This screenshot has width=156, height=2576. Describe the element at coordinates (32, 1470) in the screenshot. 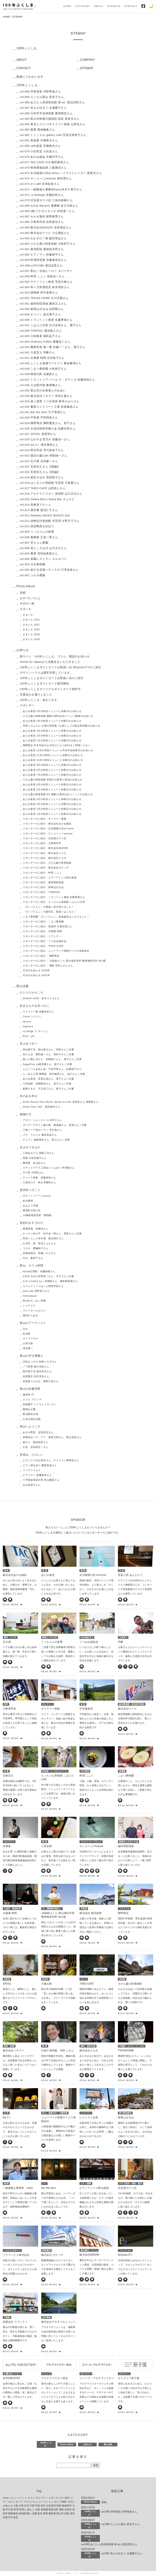

I see `リベラリスムス` at that location.